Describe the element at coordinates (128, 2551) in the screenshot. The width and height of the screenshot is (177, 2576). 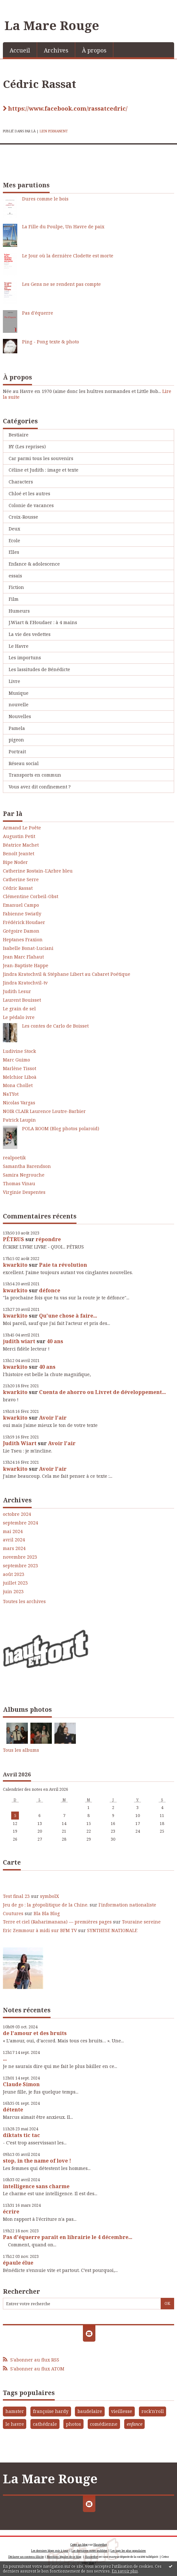
I see `Les tags les plus populaires` at that location.